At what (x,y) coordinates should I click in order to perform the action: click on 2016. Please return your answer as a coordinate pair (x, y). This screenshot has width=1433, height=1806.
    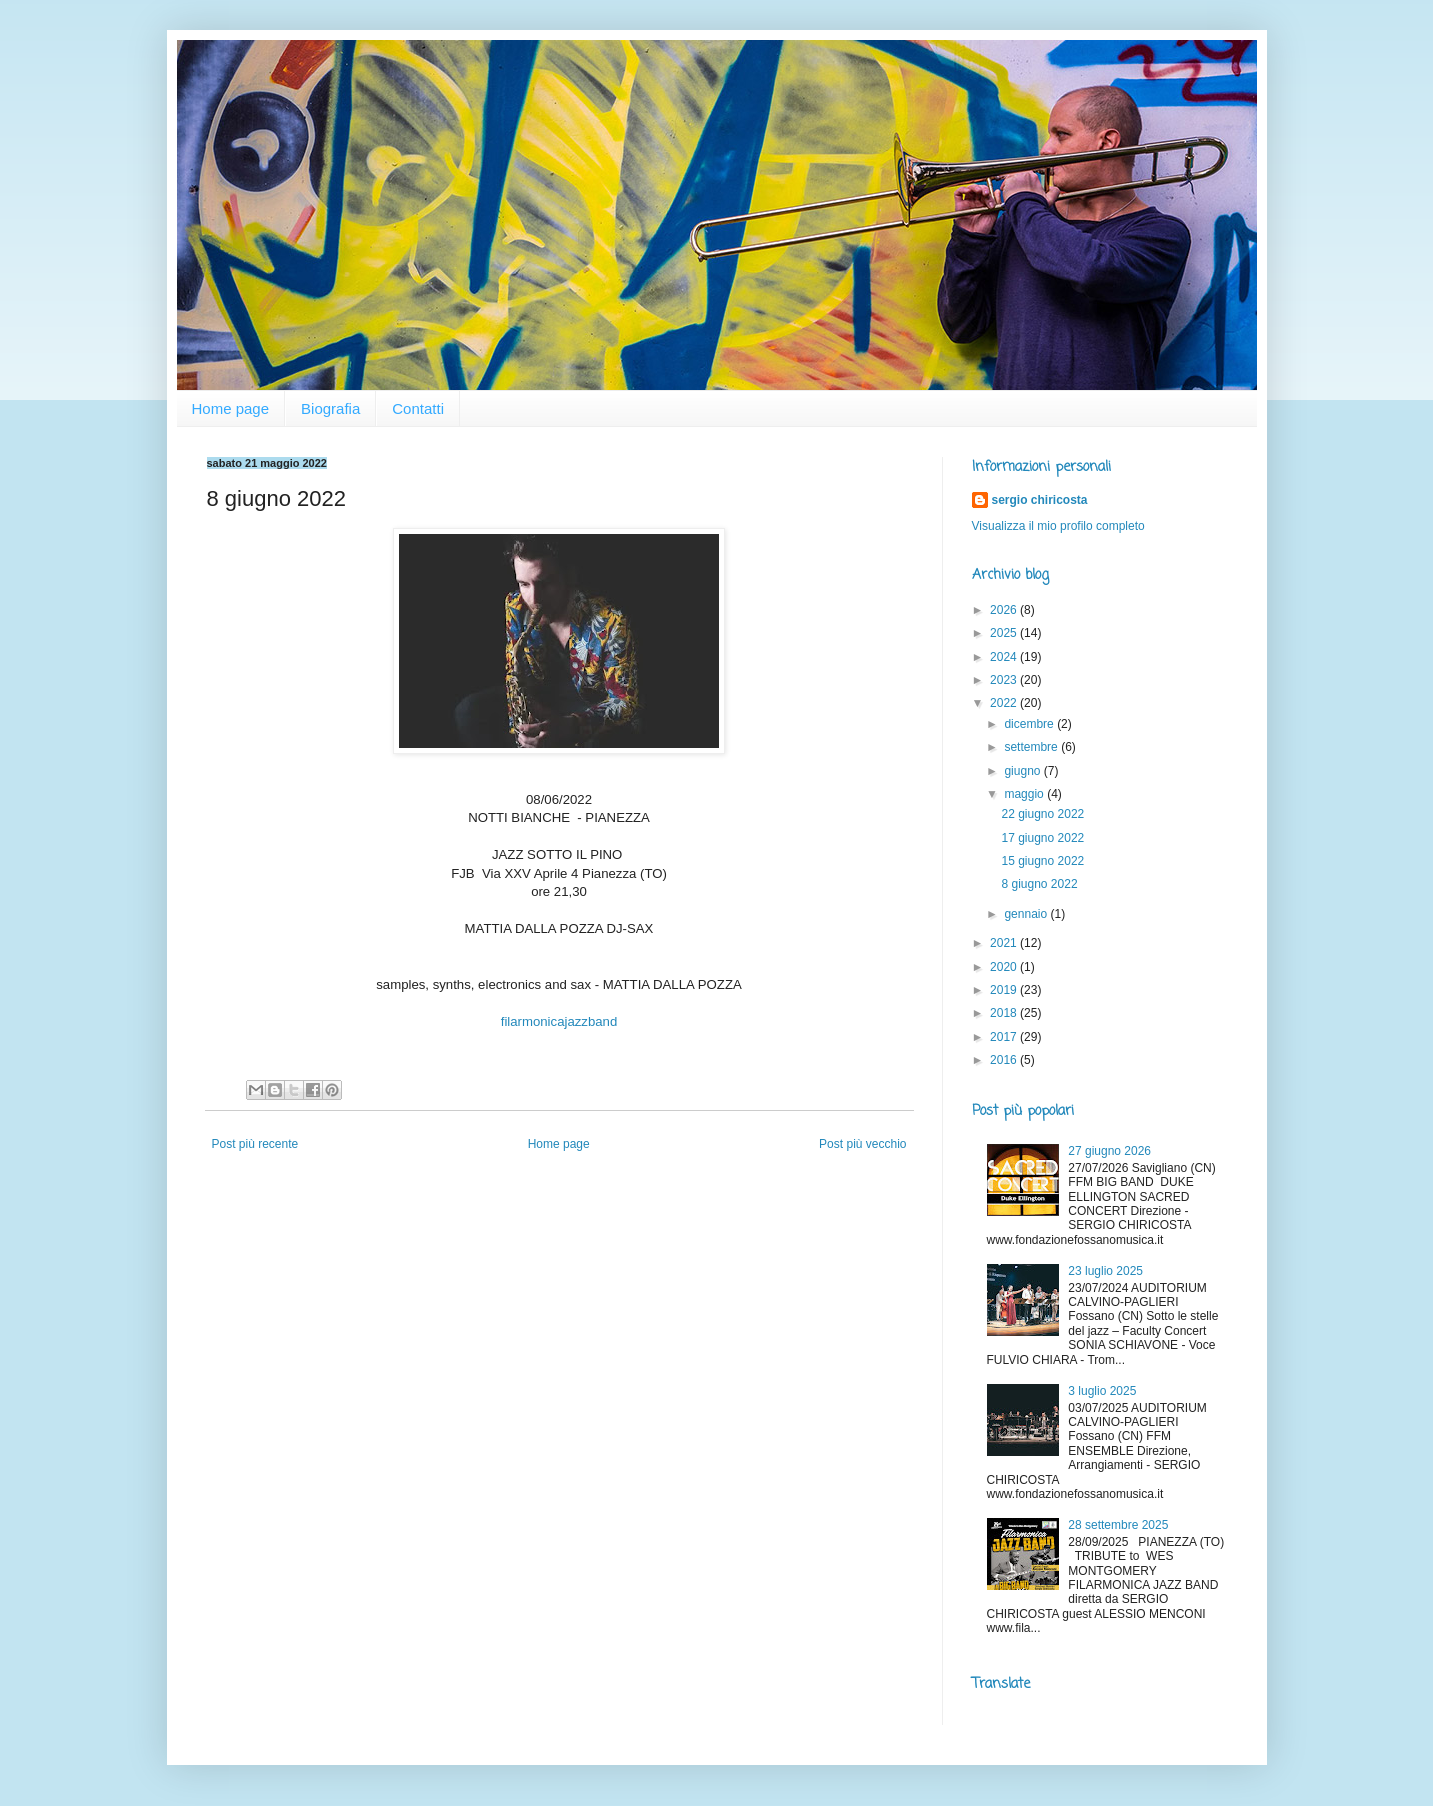
    Looking at the image, I should click on (1005, 1060).